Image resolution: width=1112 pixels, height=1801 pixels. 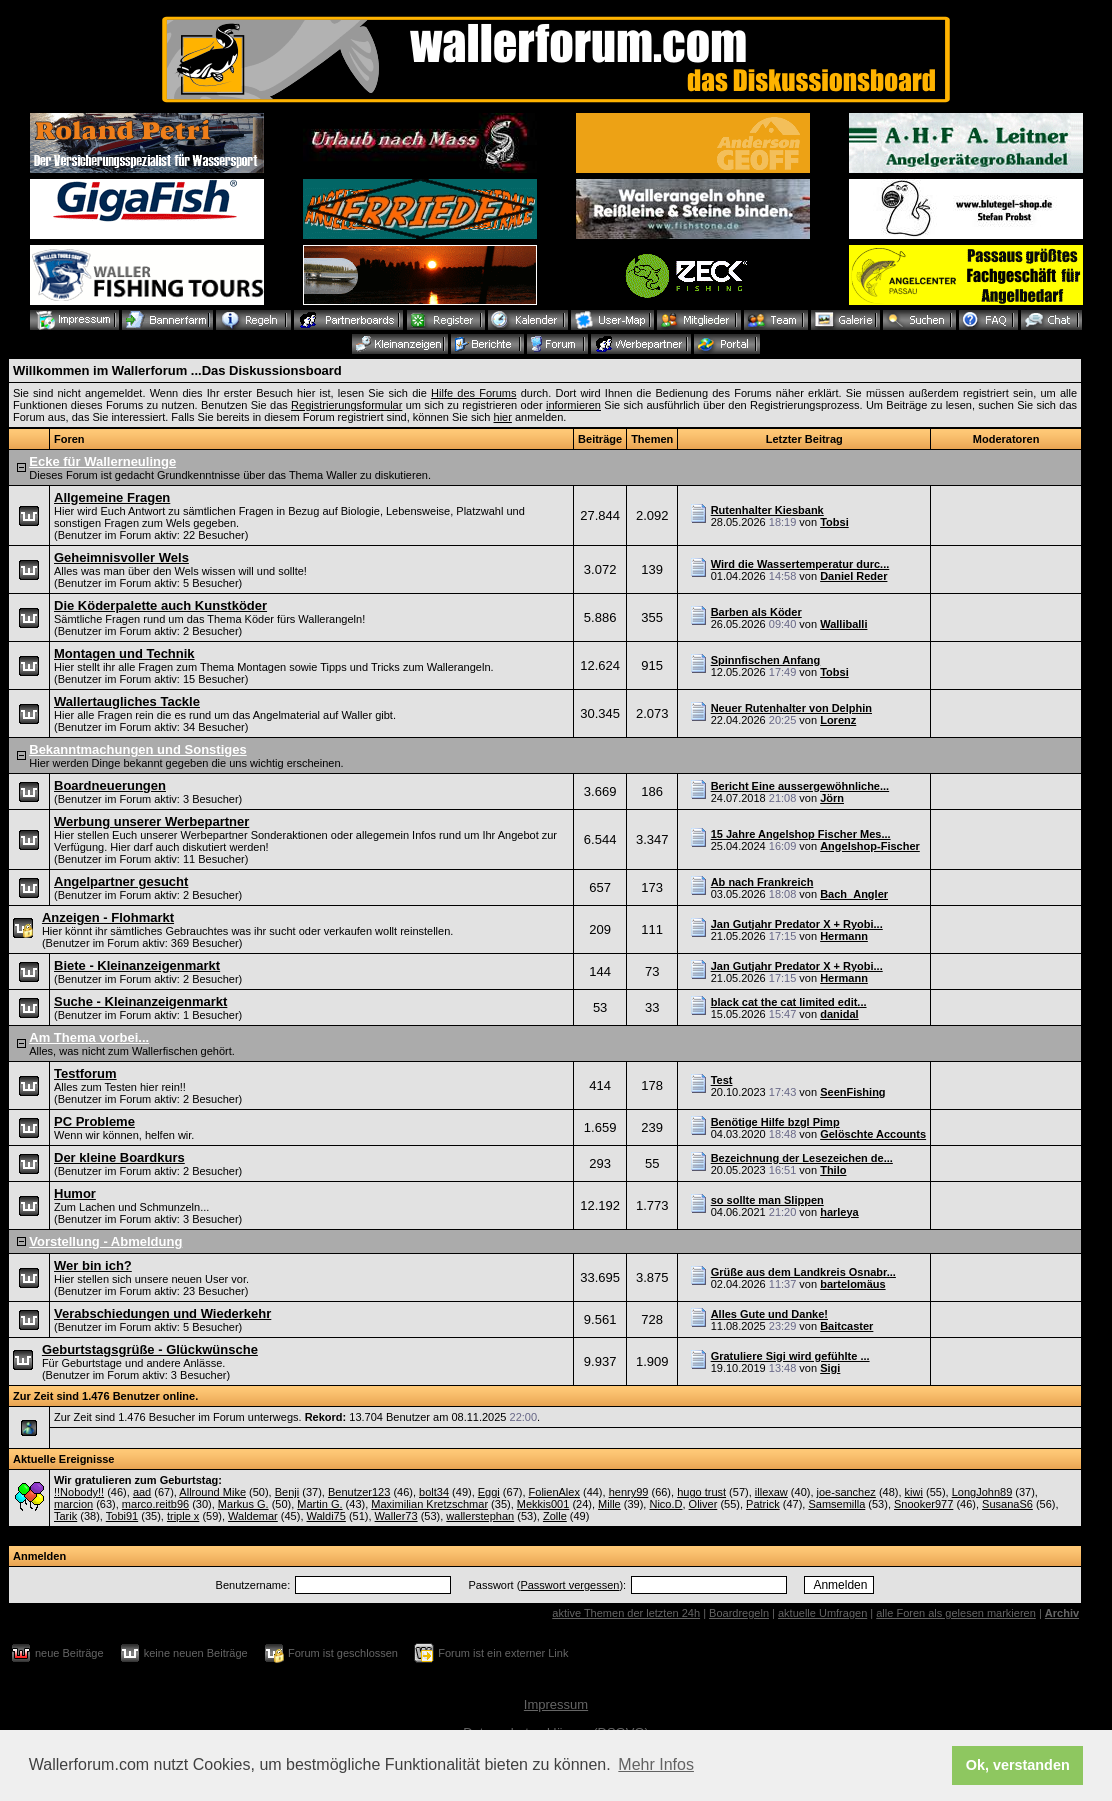 I want to click on Maximilian Kretzschmar, so click(x=429, y=1504).